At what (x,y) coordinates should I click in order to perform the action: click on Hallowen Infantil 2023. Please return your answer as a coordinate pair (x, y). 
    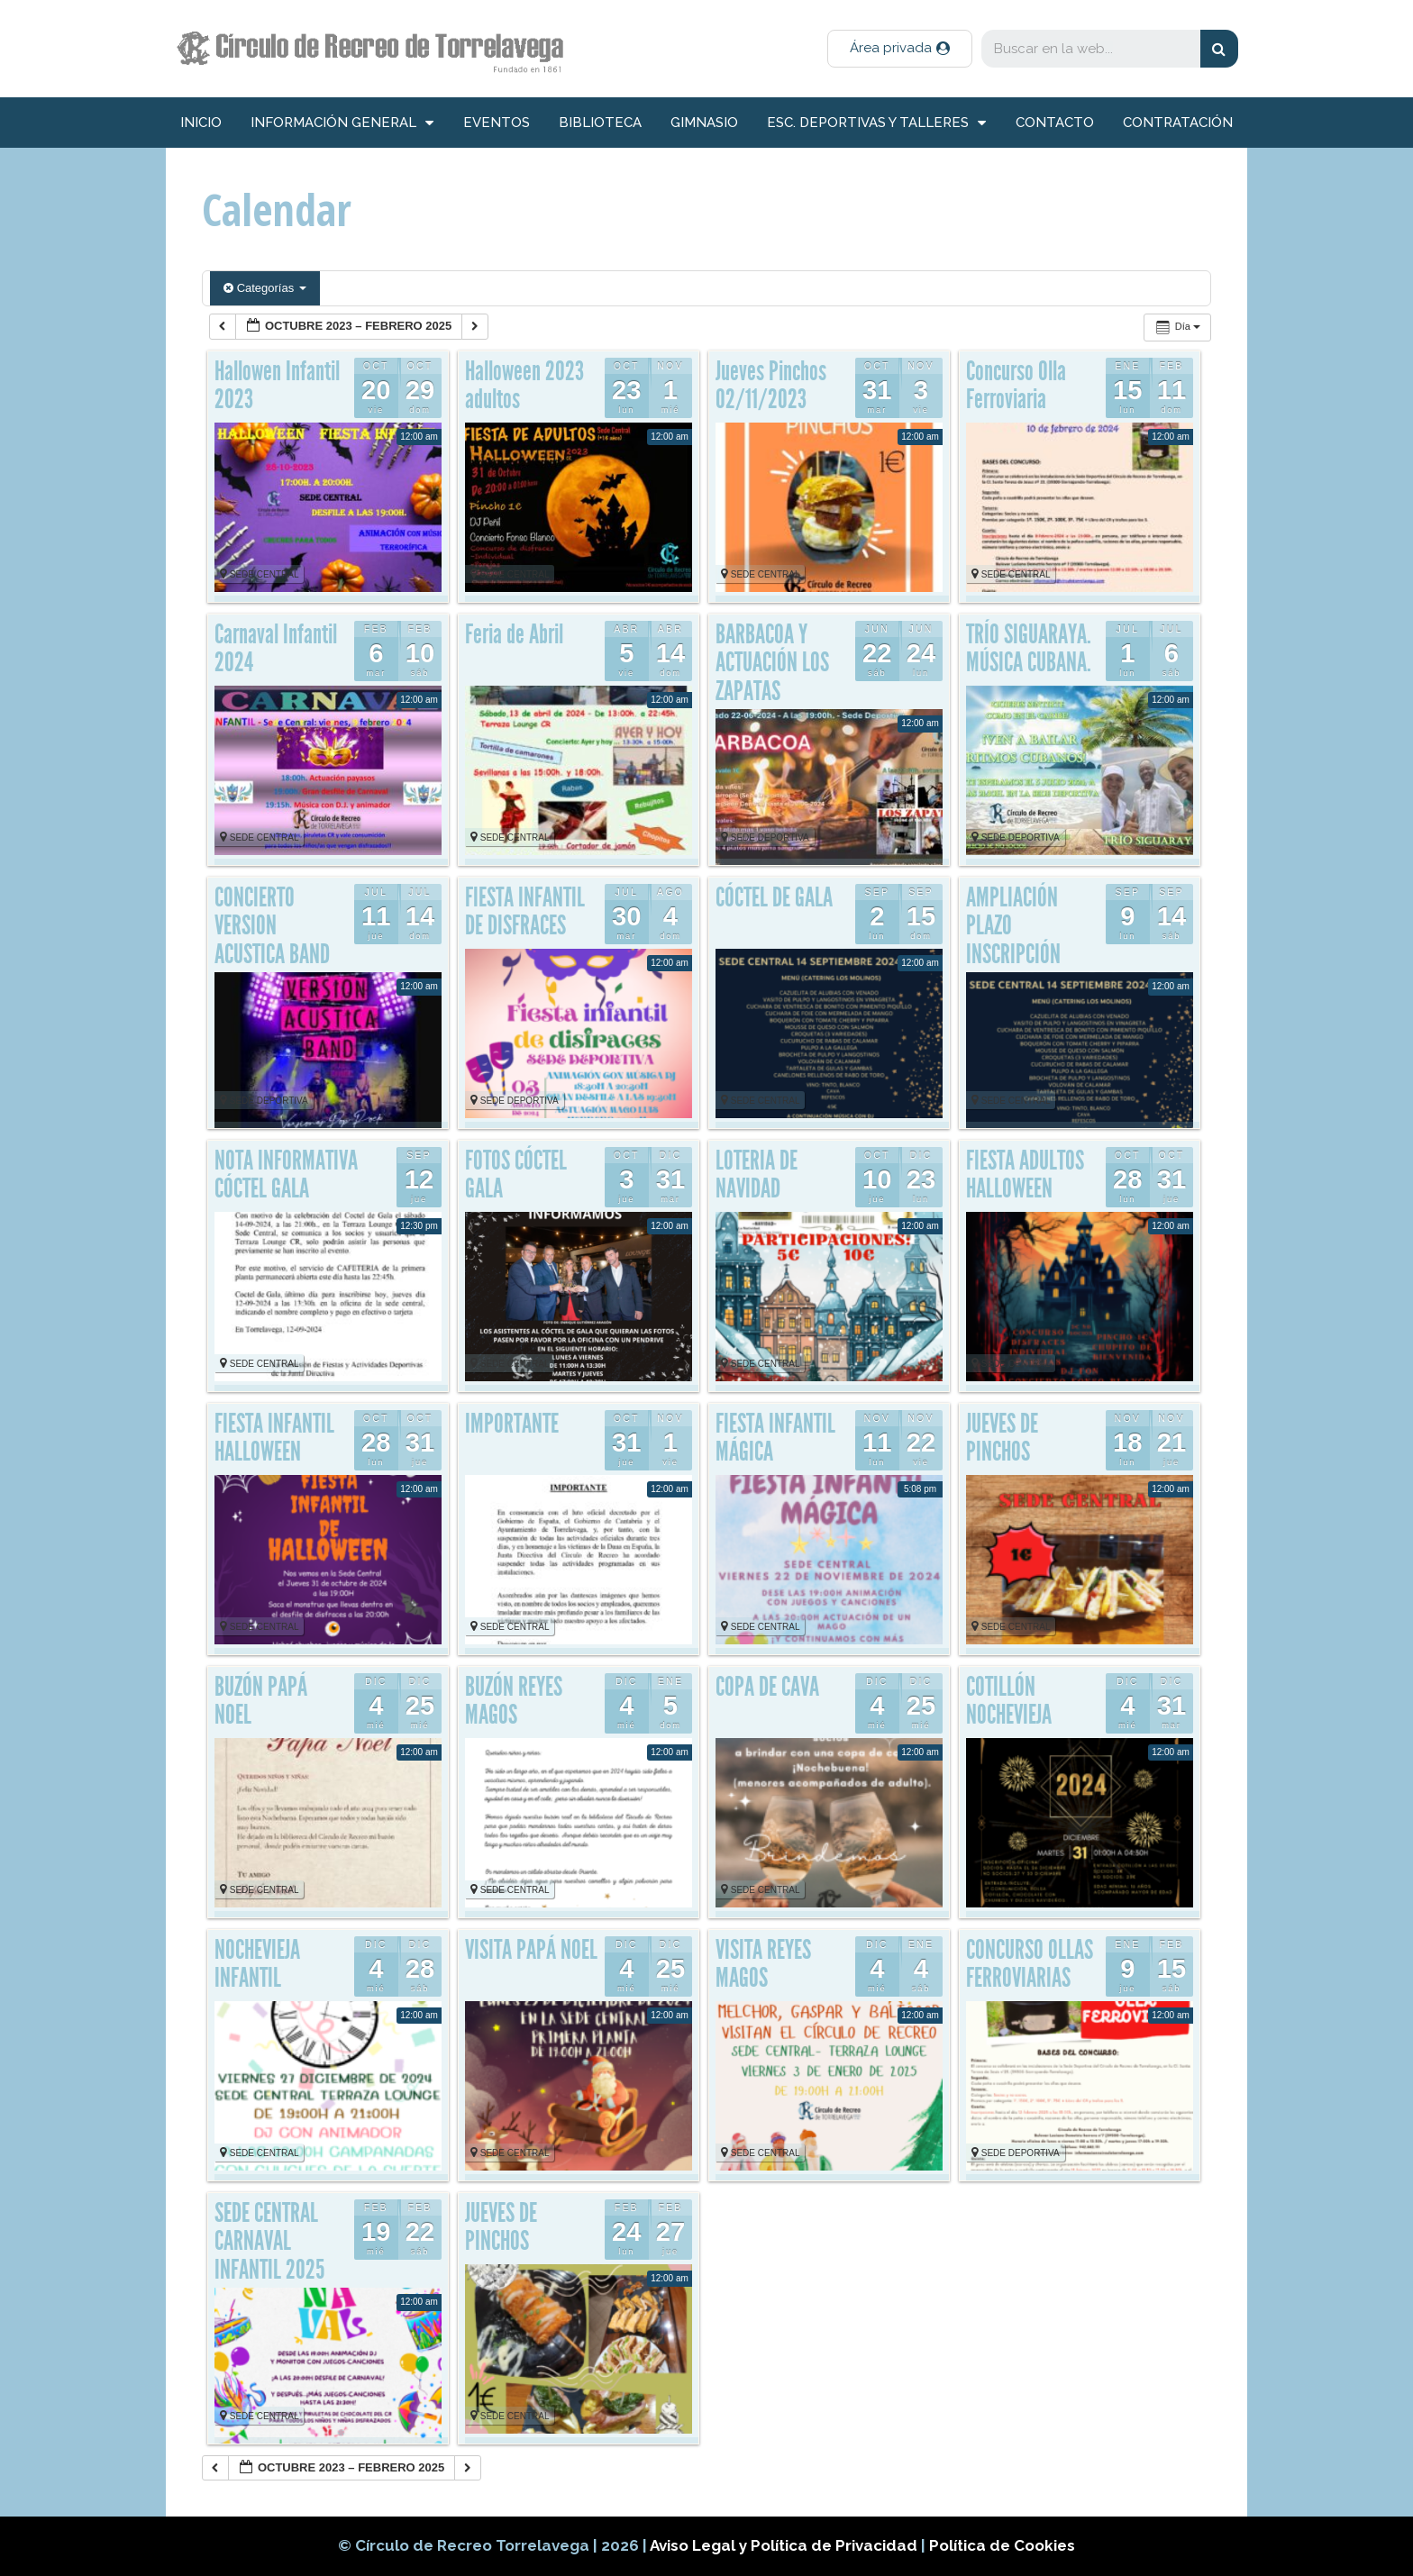
    Looking at the image, I should click on (277, 385).